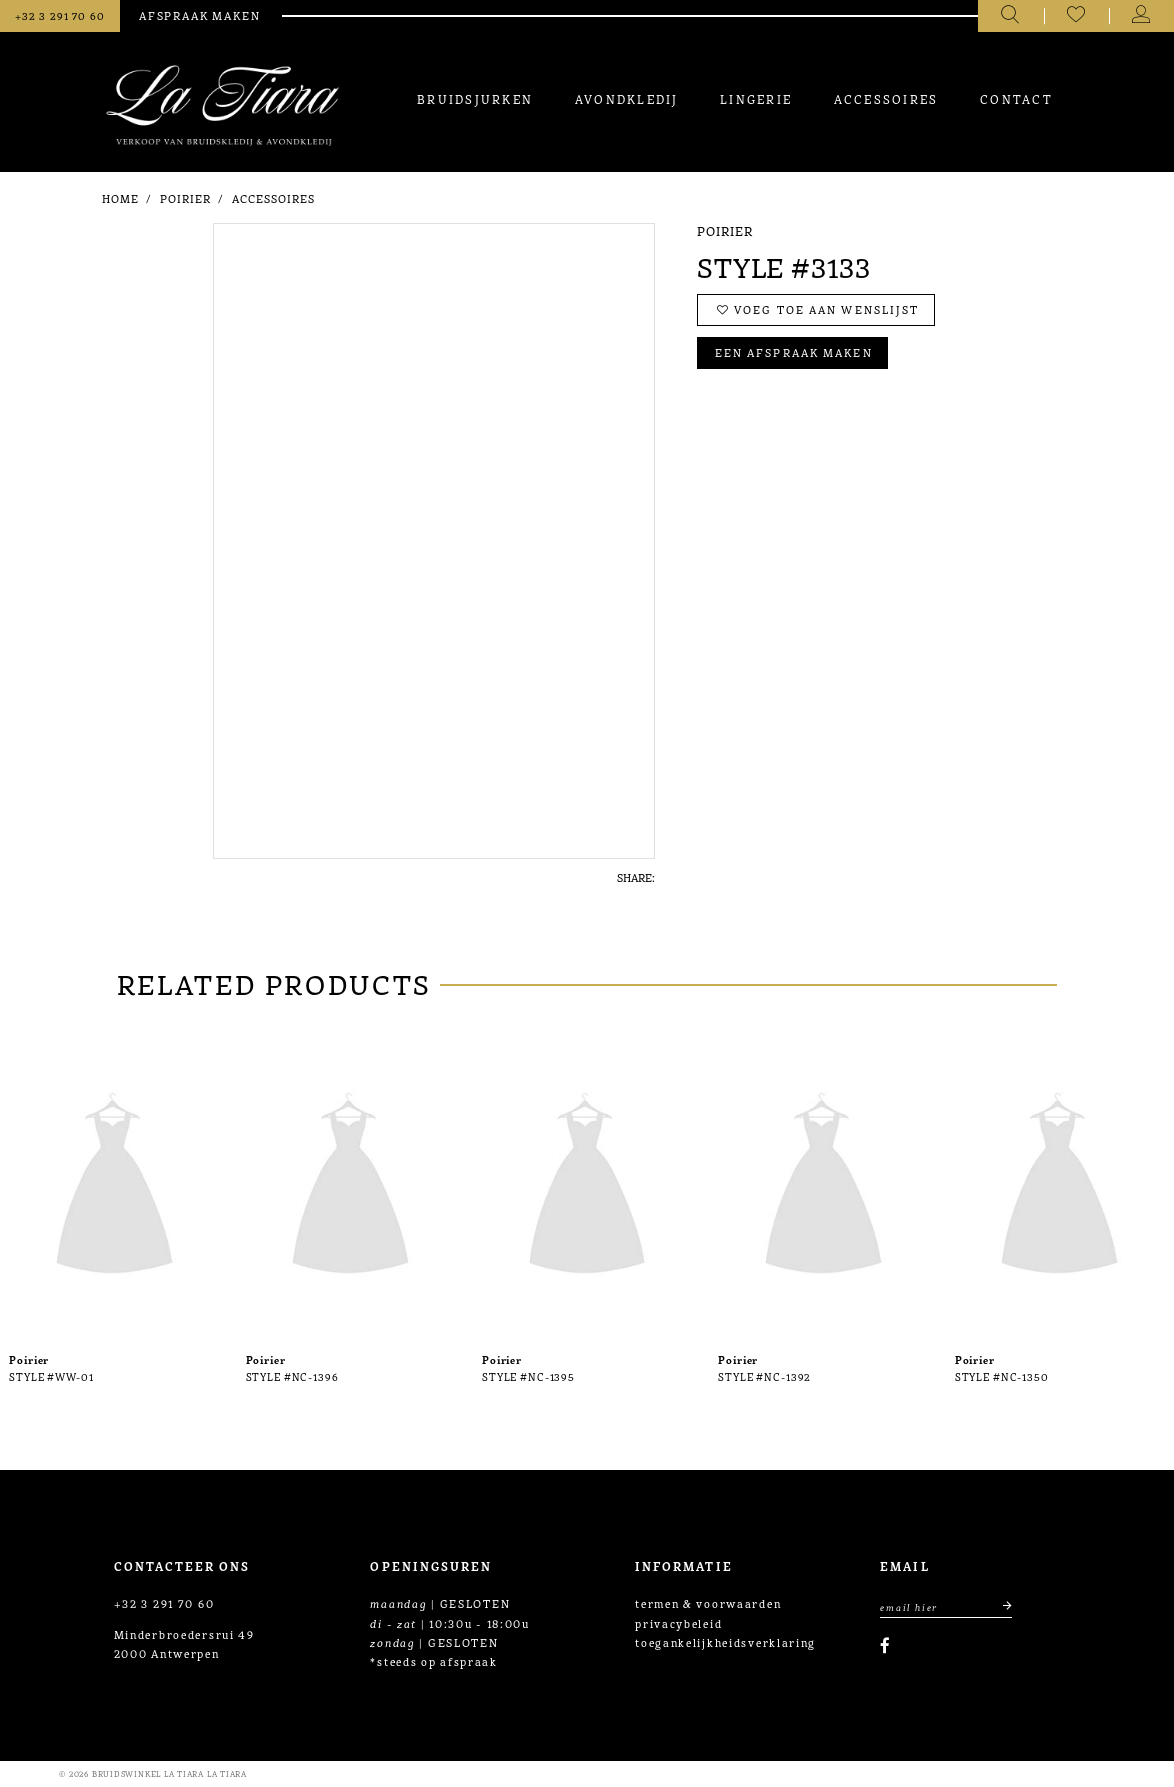 Image resolution: width=1174 pixels, height=1787 pixels. Describe the element at coordinates (222, 105) in the screenshot. I see `[La Tiara's Prom & Pageant]` at that location.